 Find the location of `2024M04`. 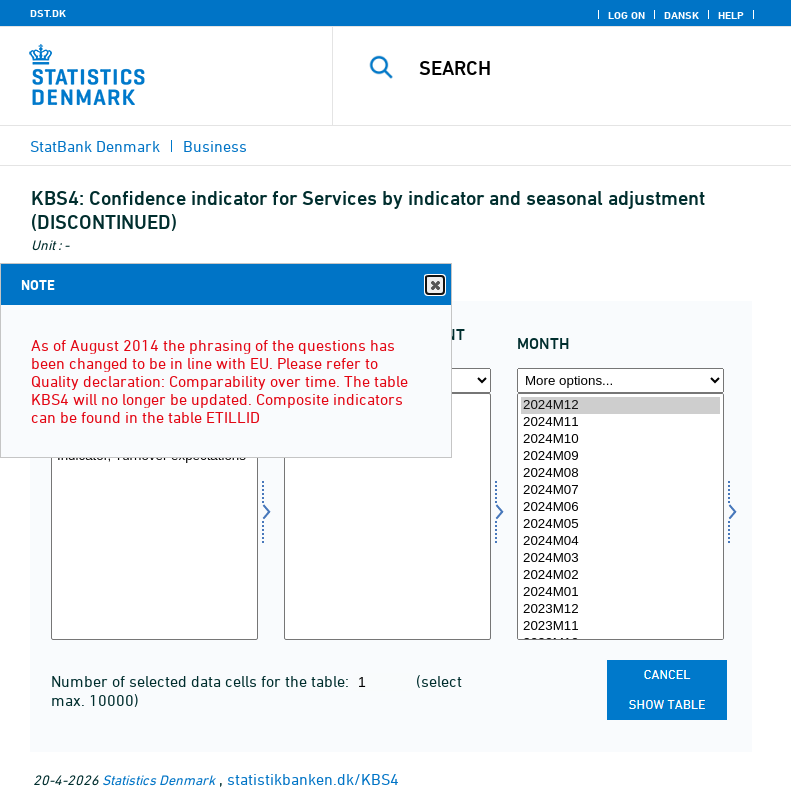

2024M04 is located at coordinates (620, 541).